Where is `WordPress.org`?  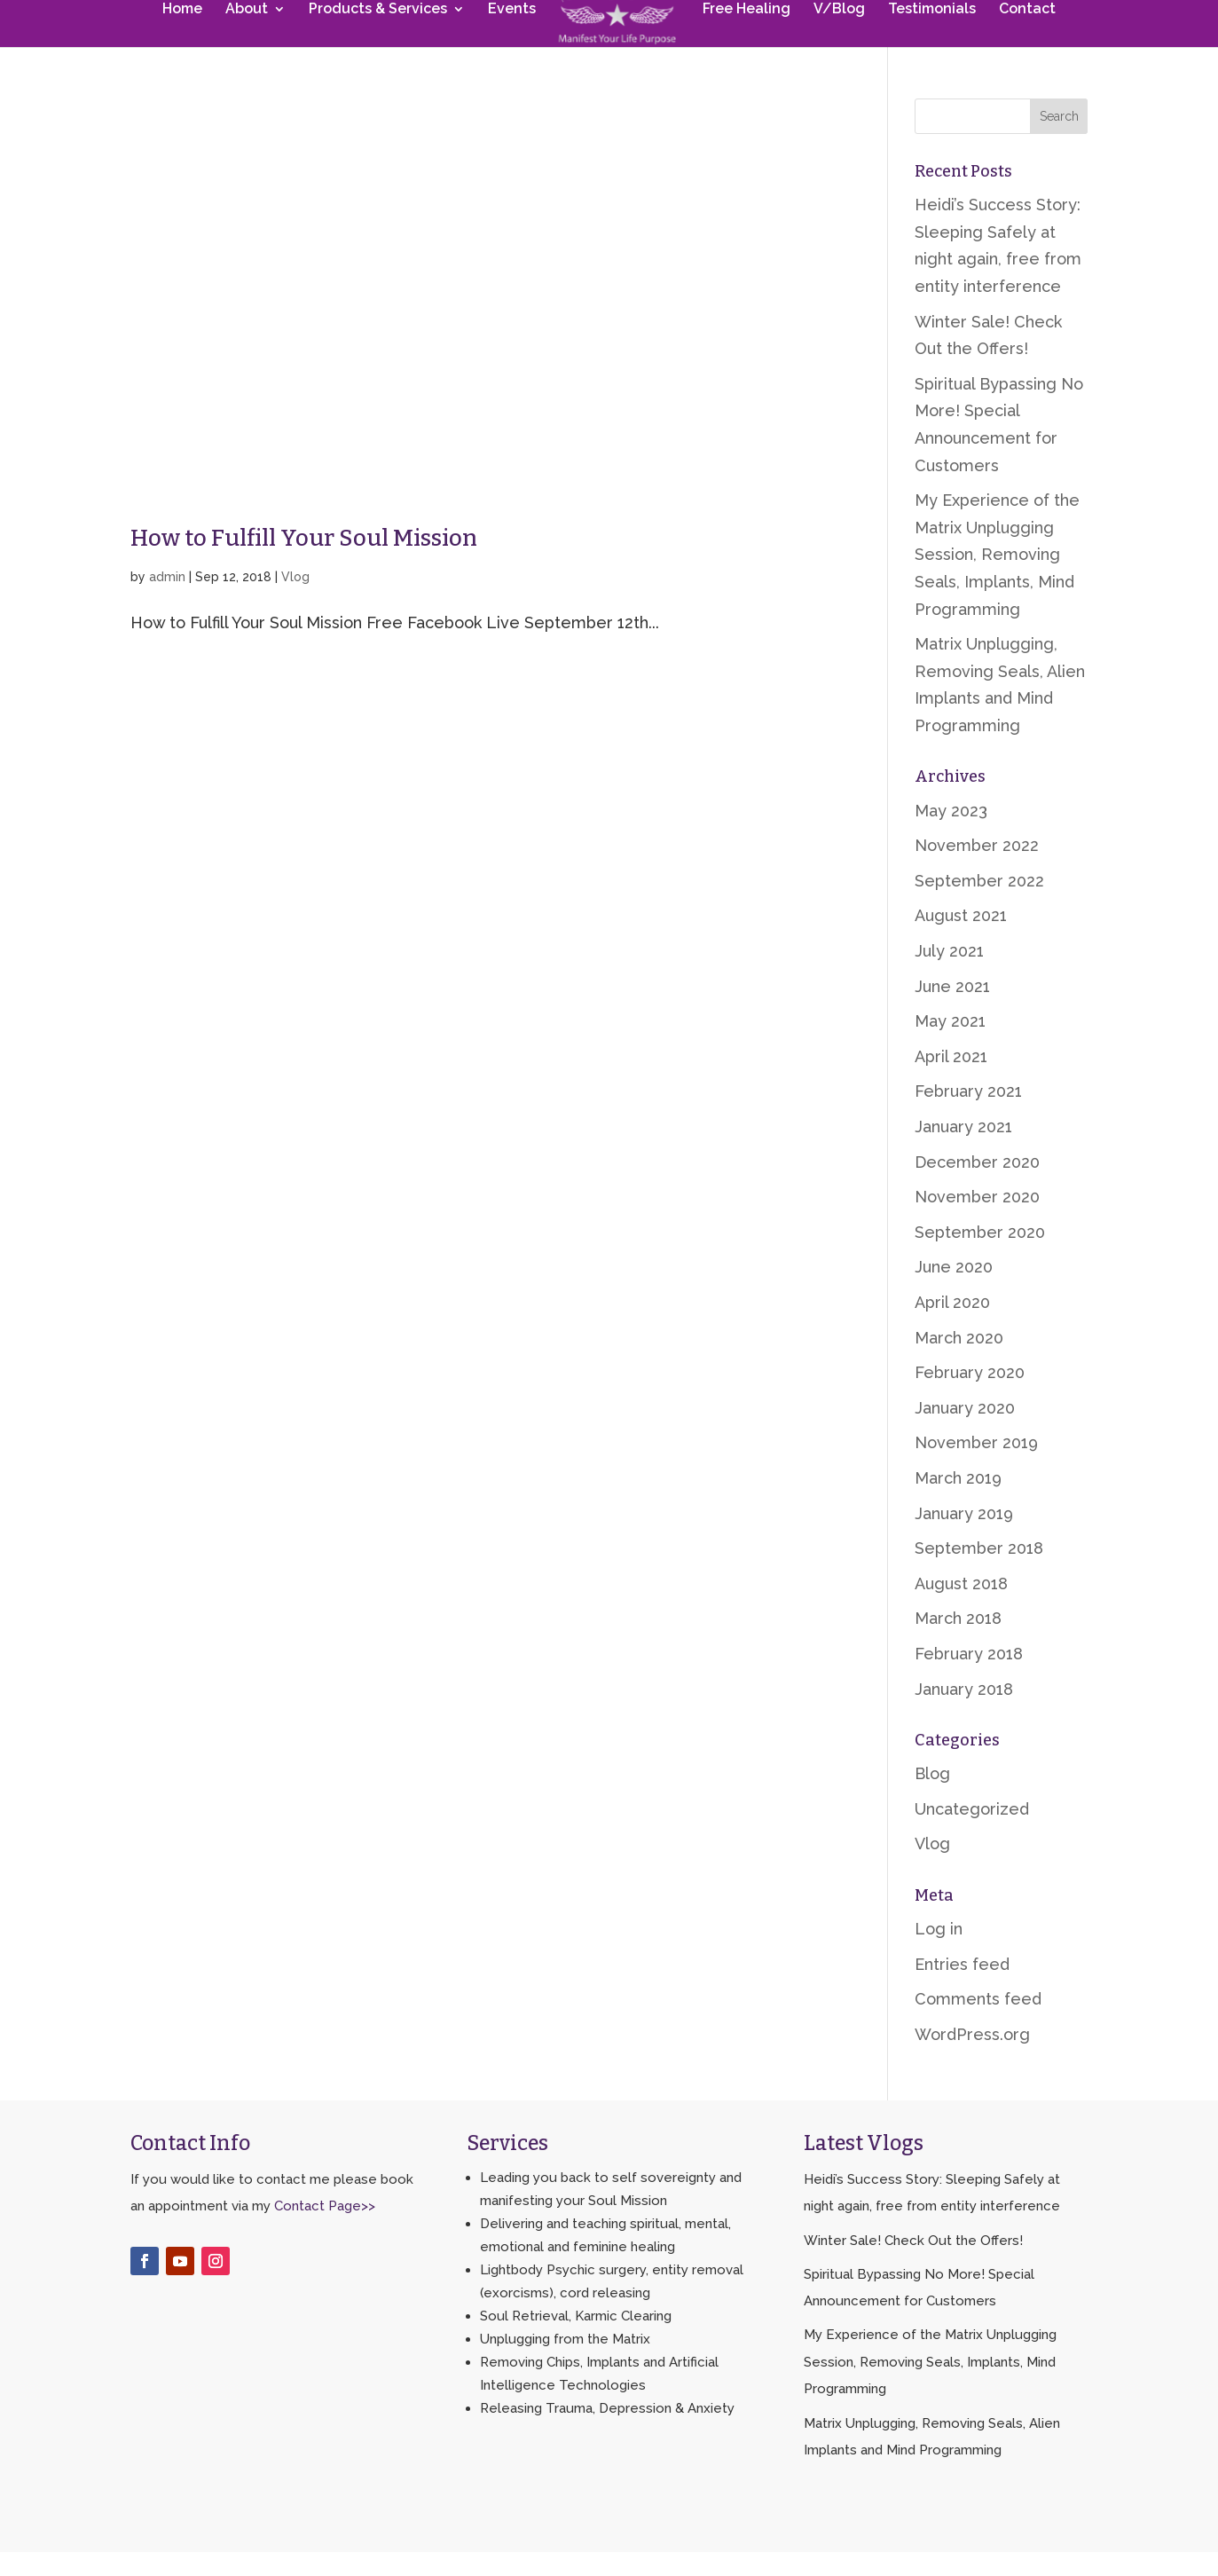
WordPress.org is located at coordinates (972, 2058).